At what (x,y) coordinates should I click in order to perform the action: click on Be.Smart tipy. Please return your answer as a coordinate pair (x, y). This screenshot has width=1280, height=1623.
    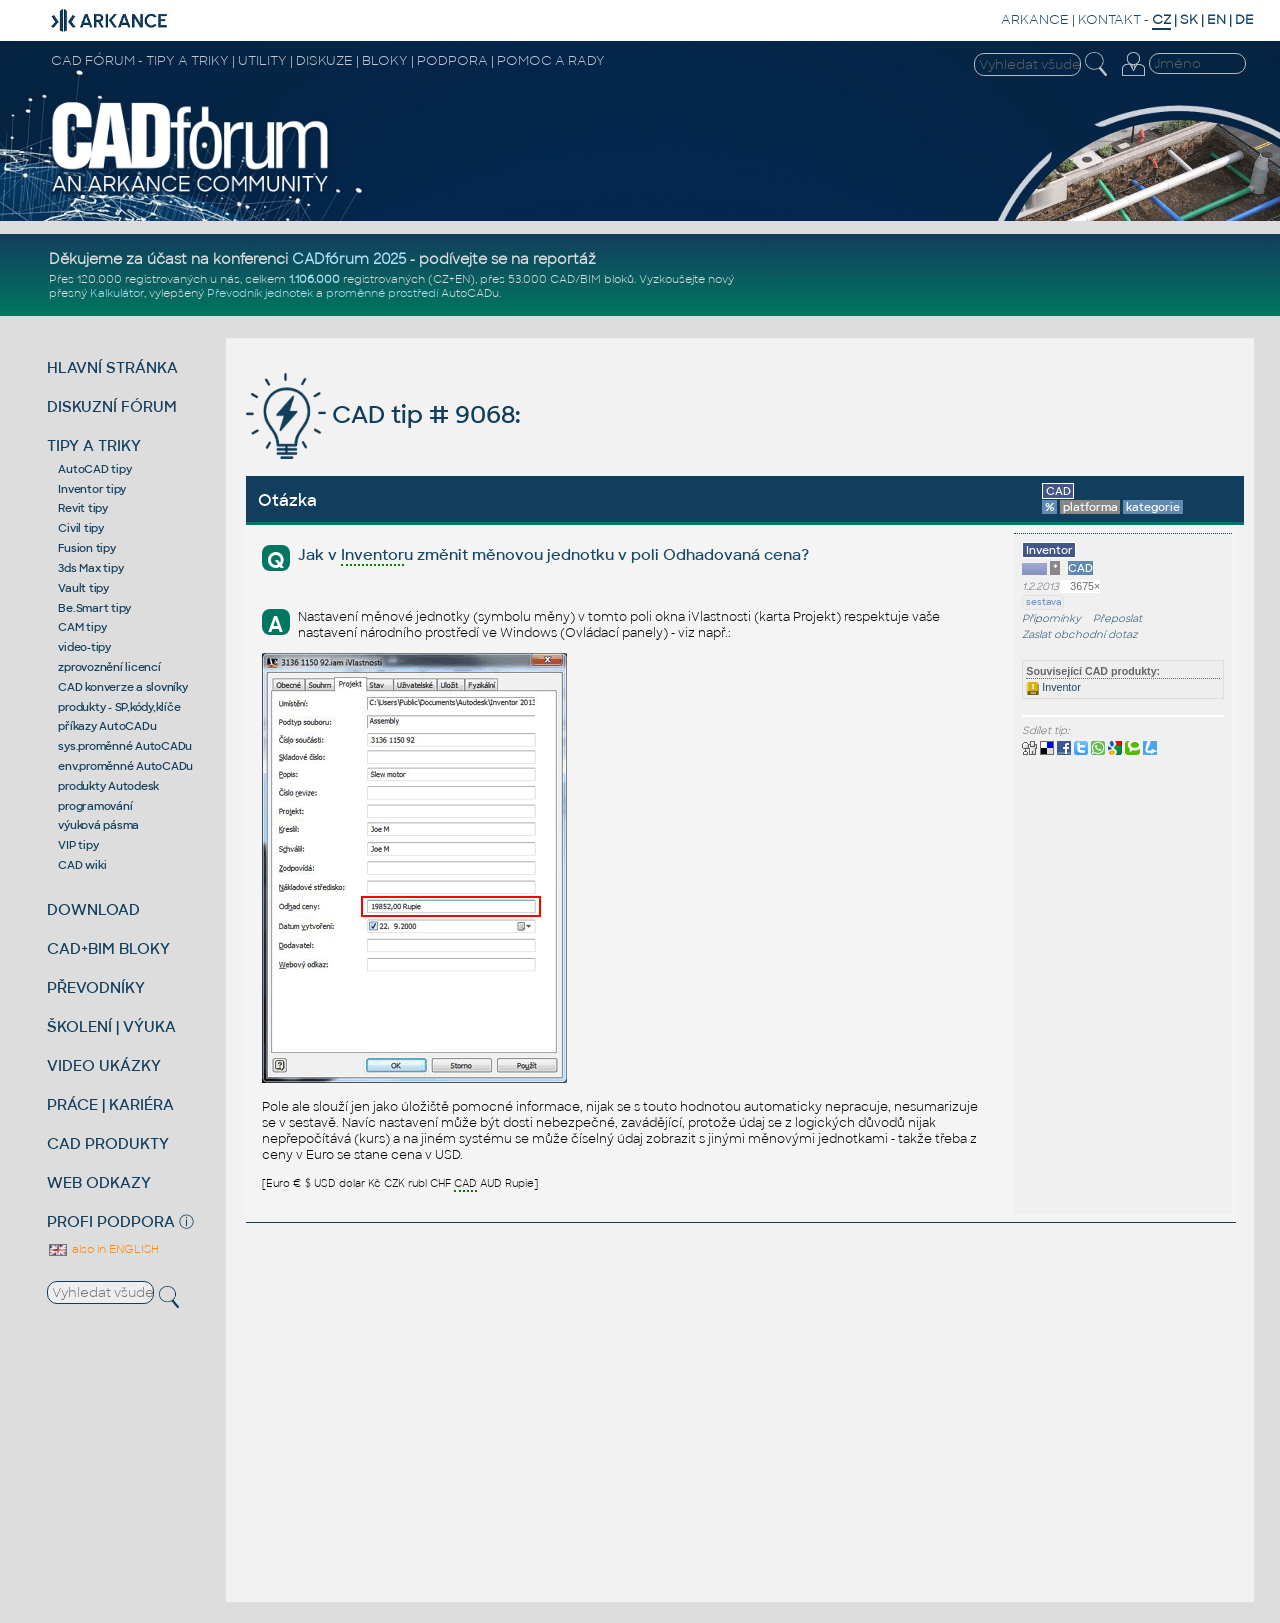
    Looking at the image, I should click on (94, 608).